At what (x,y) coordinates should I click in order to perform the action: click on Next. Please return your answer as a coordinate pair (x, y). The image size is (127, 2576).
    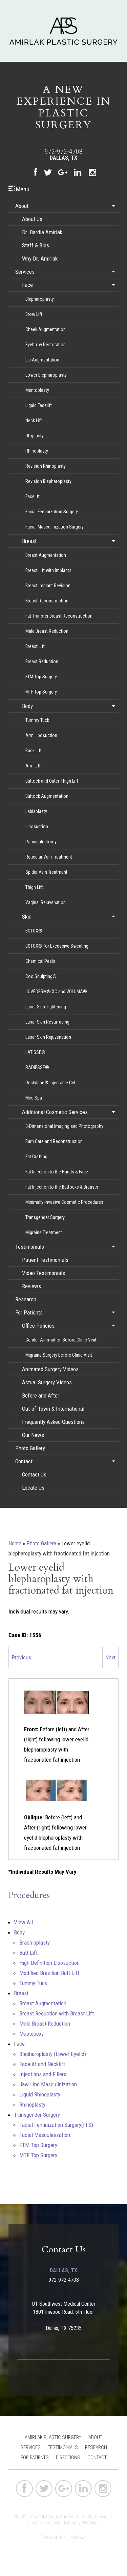
    Looking at the image, I should click on (110, 1657).